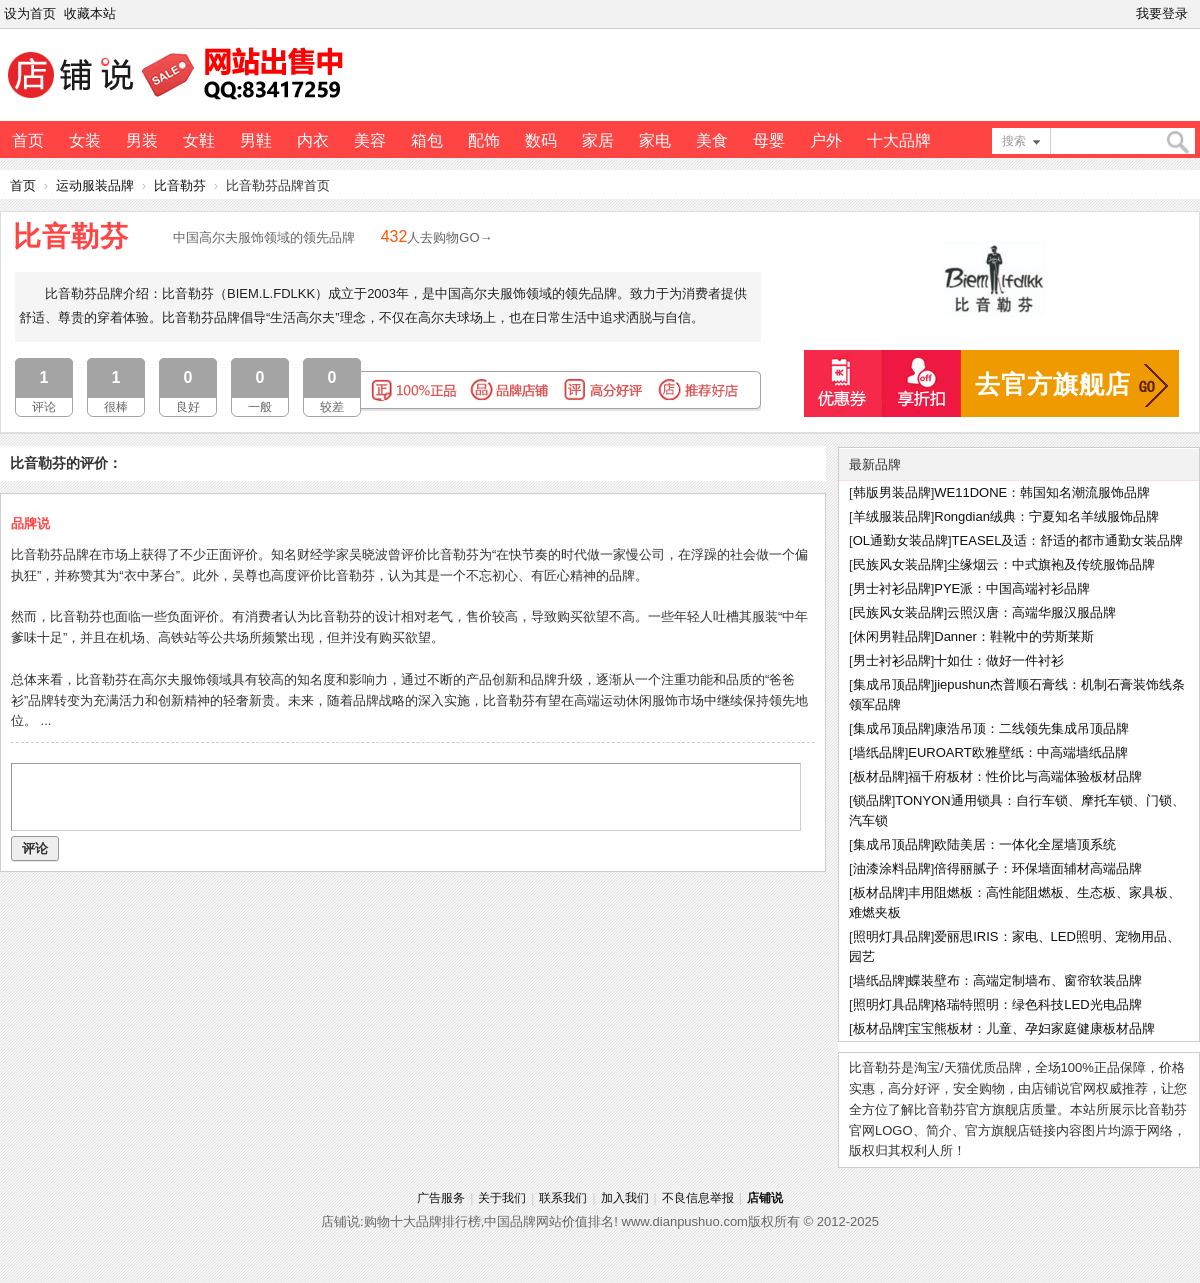  I want to click on 男鞋, so click(256, 140).